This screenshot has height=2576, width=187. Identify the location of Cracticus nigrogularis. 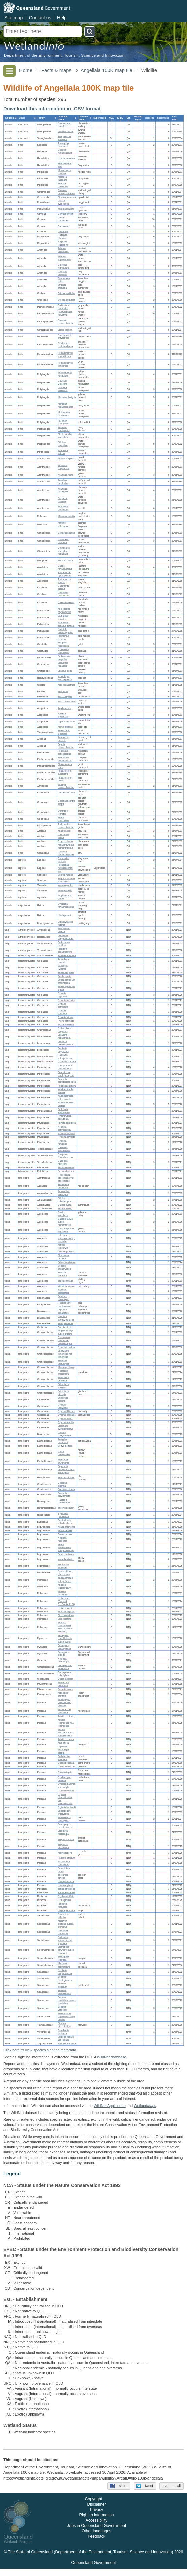
(63, 266).